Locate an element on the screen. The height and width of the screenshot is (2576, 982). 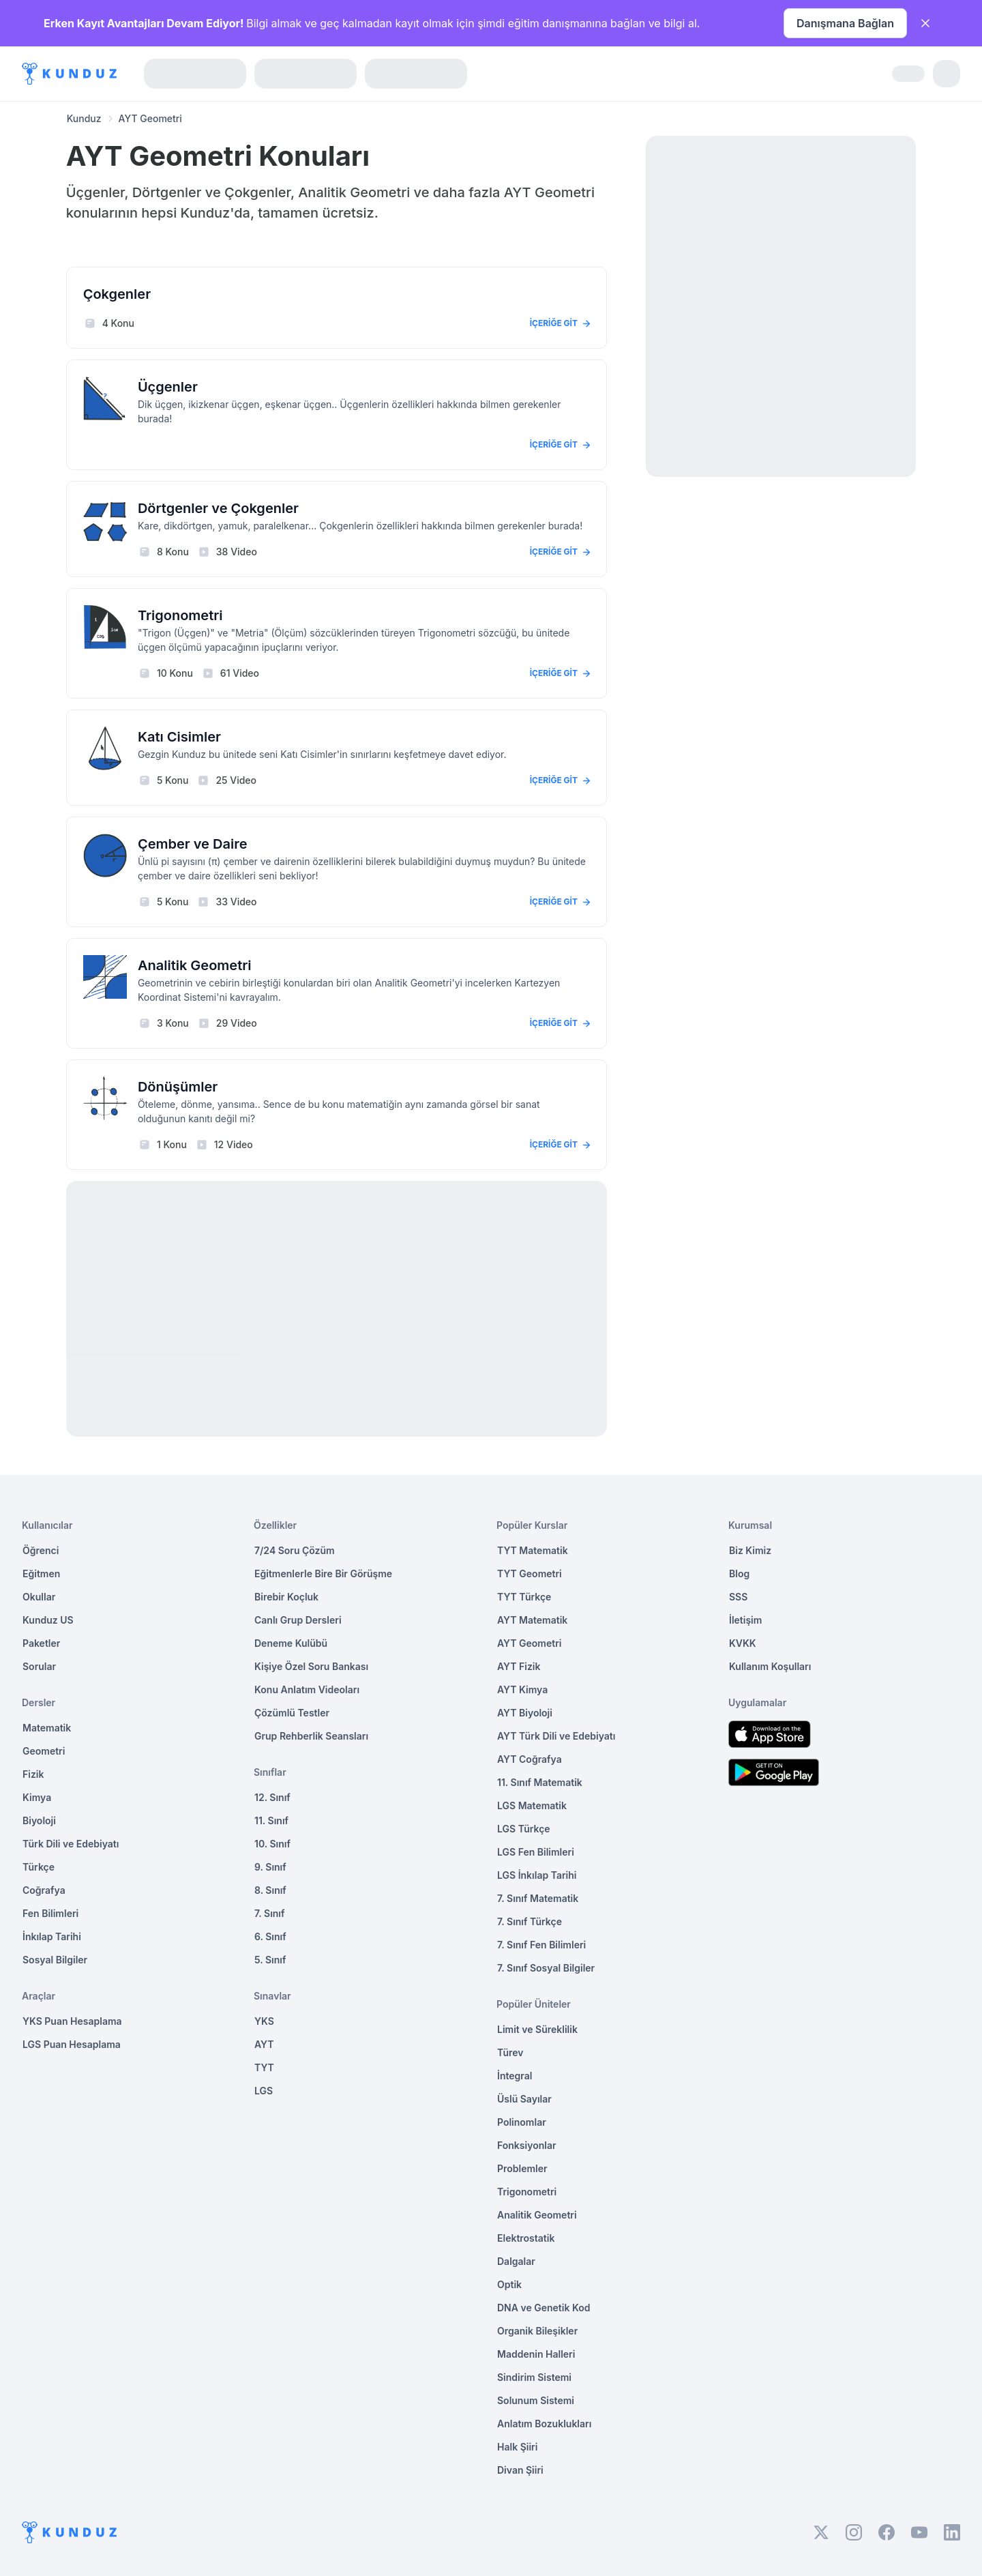
Maddenin Halleri is located at coordinates (536, 2354).